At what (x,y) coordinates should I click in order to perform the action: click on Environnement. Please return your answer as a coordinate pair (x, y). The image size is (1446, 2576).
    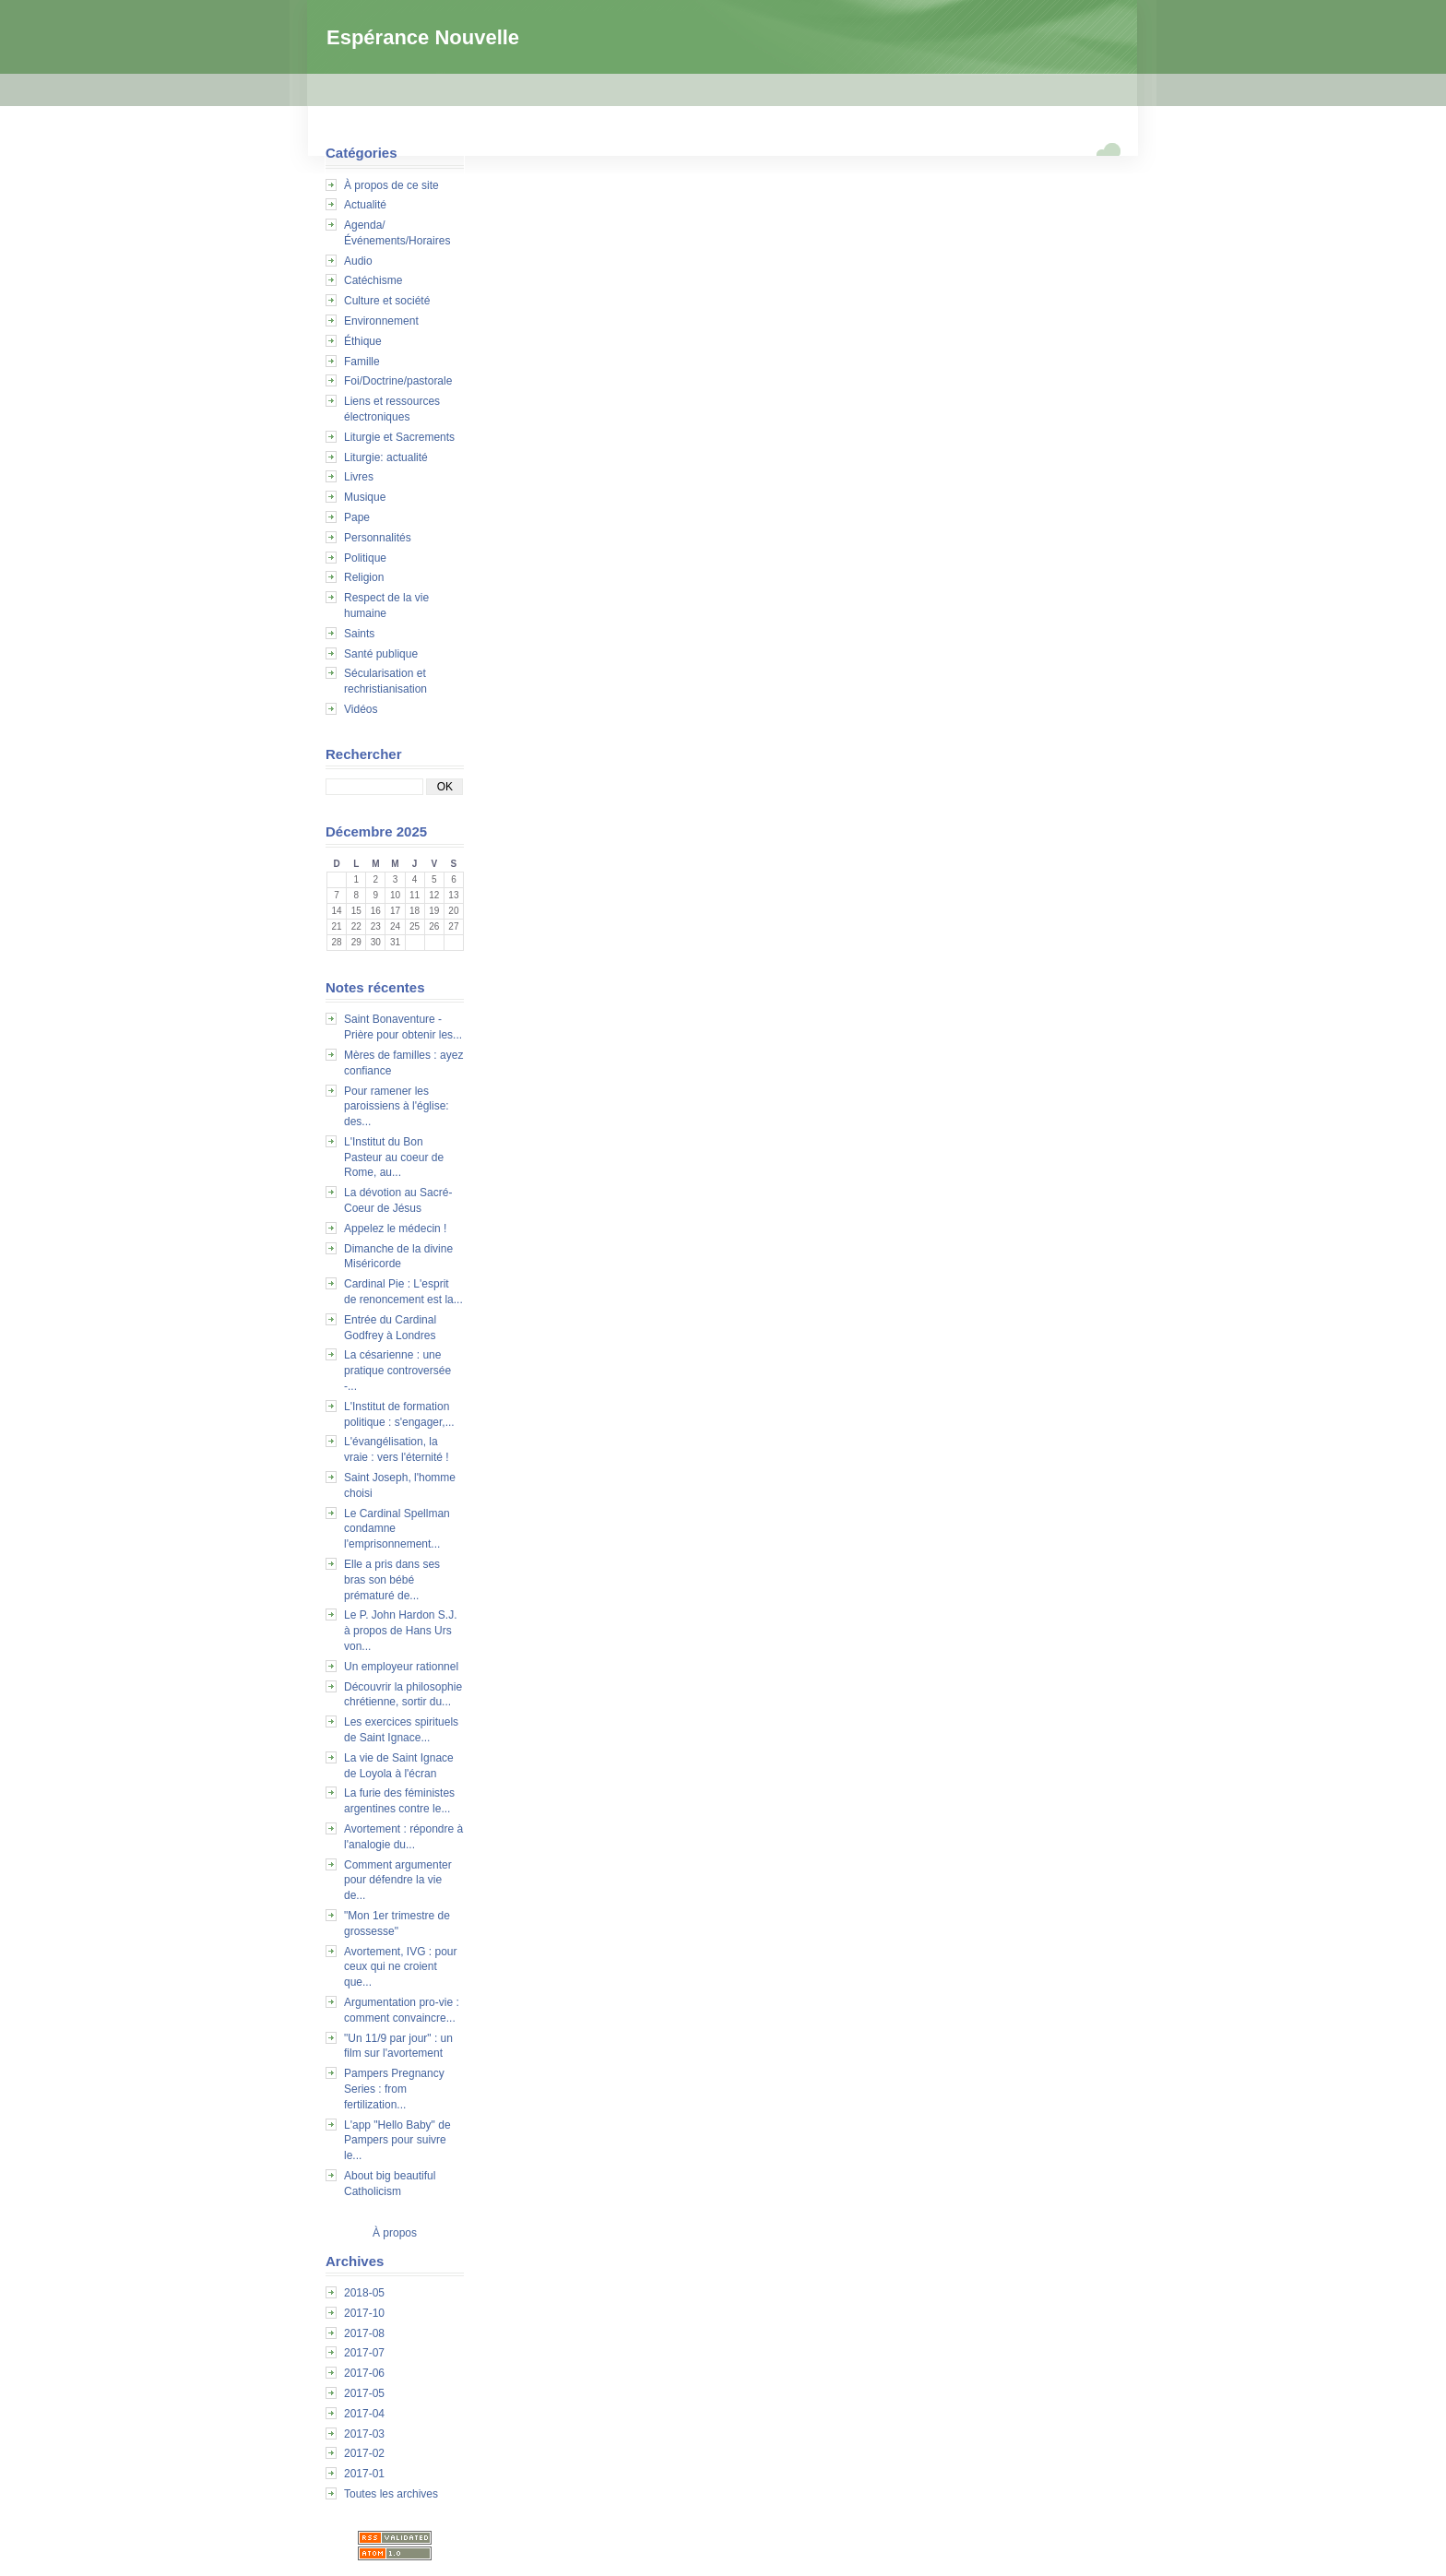
    Looking at the image, I should click on (381, 321).